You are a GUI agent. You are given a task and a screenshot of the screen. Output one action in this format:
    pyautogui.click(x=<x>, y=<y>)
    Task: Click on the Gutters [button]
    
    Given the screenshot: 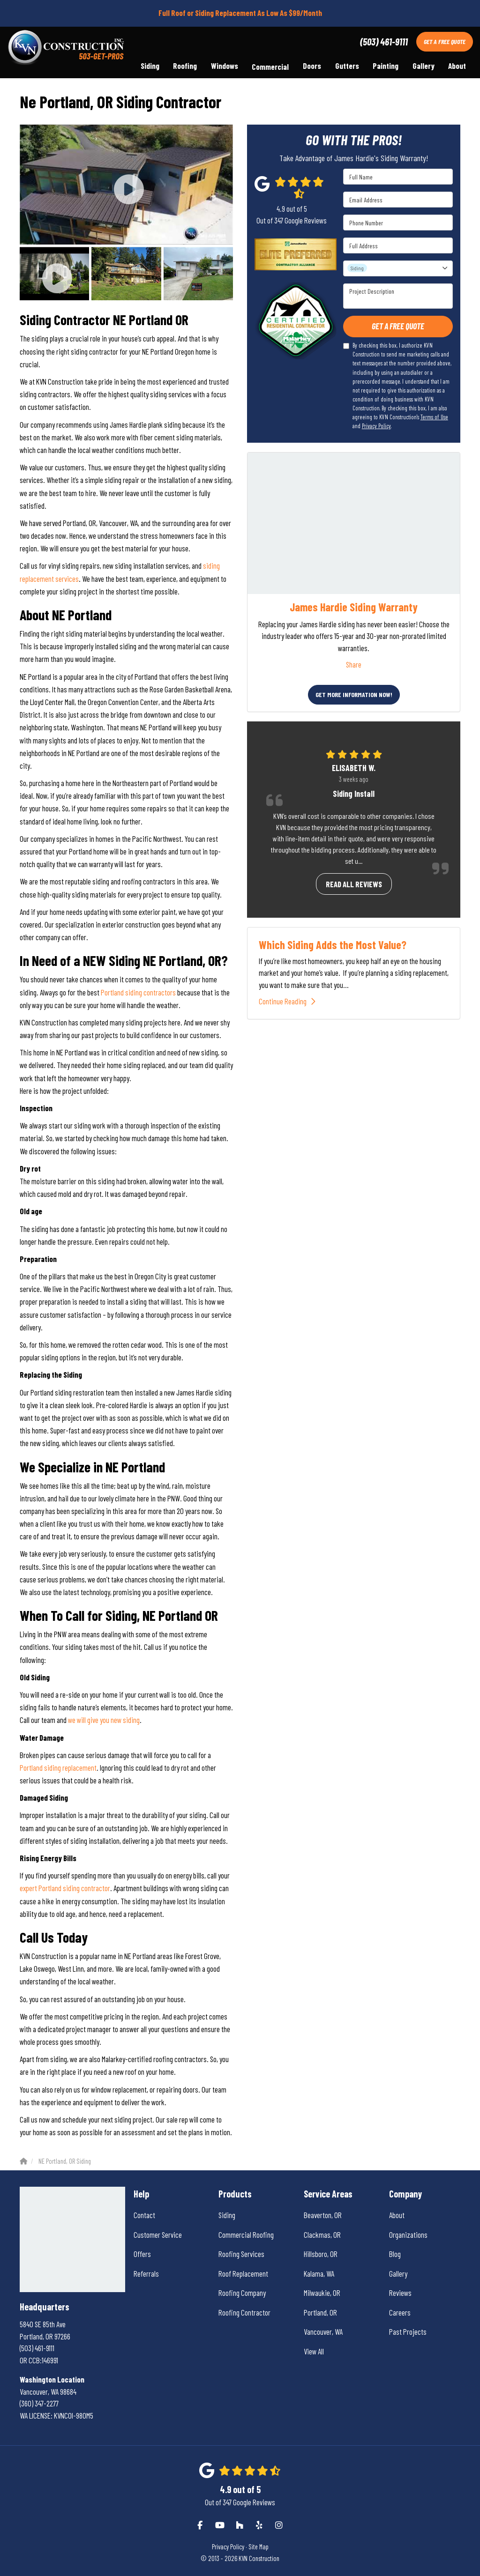 What is the action you would take?
    pyautogui.click(x=346, y=66)
    